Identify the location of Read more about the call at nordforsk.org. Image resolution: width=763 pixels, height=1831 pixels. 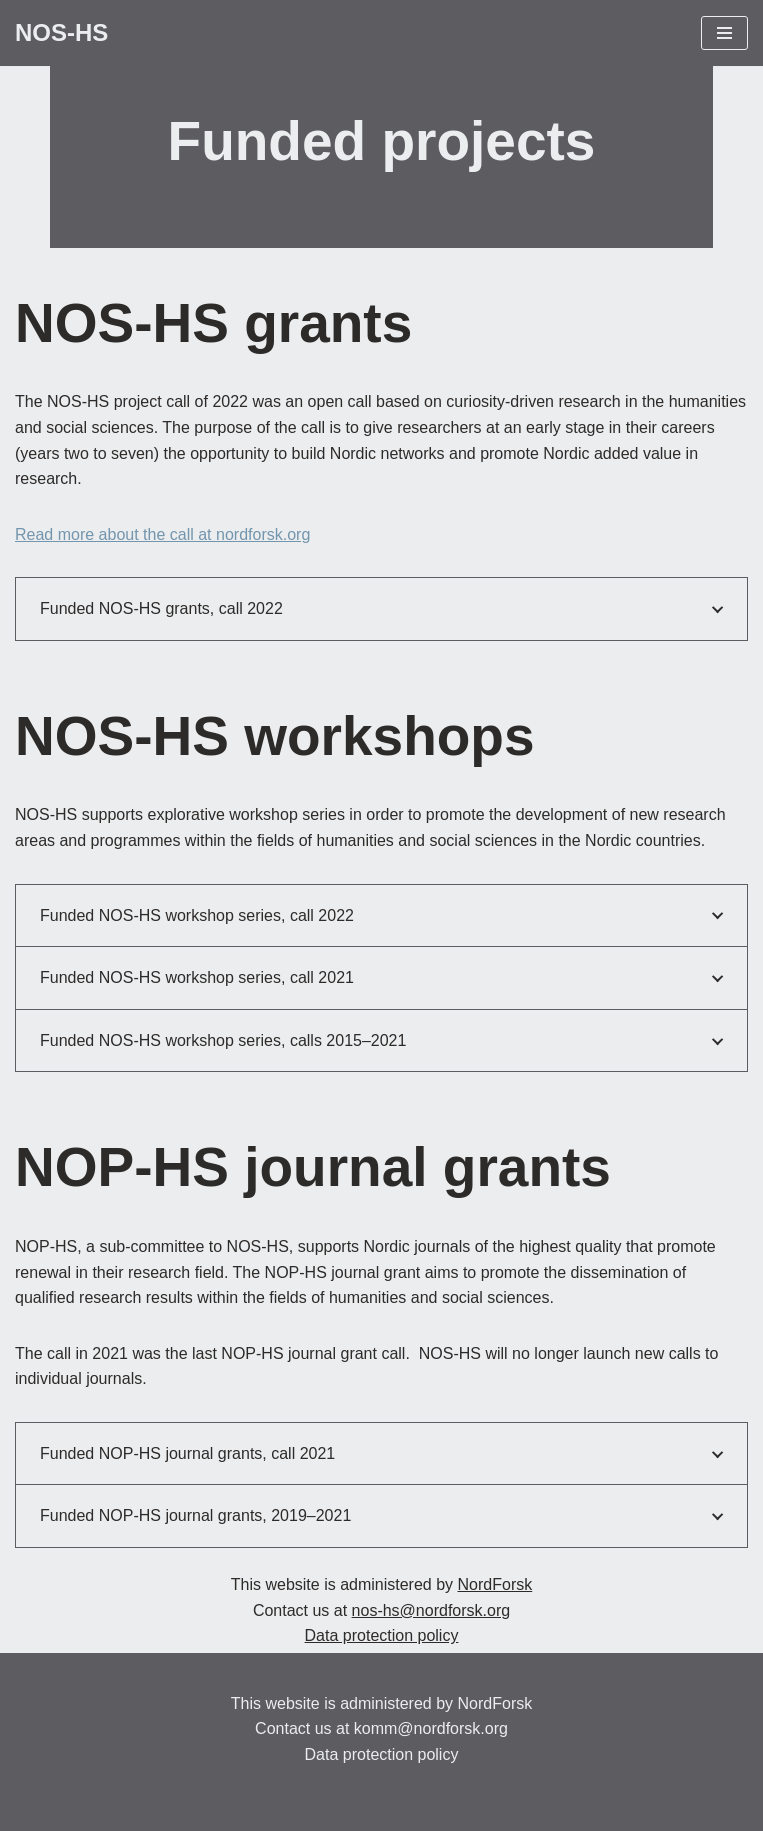
(162, 534).